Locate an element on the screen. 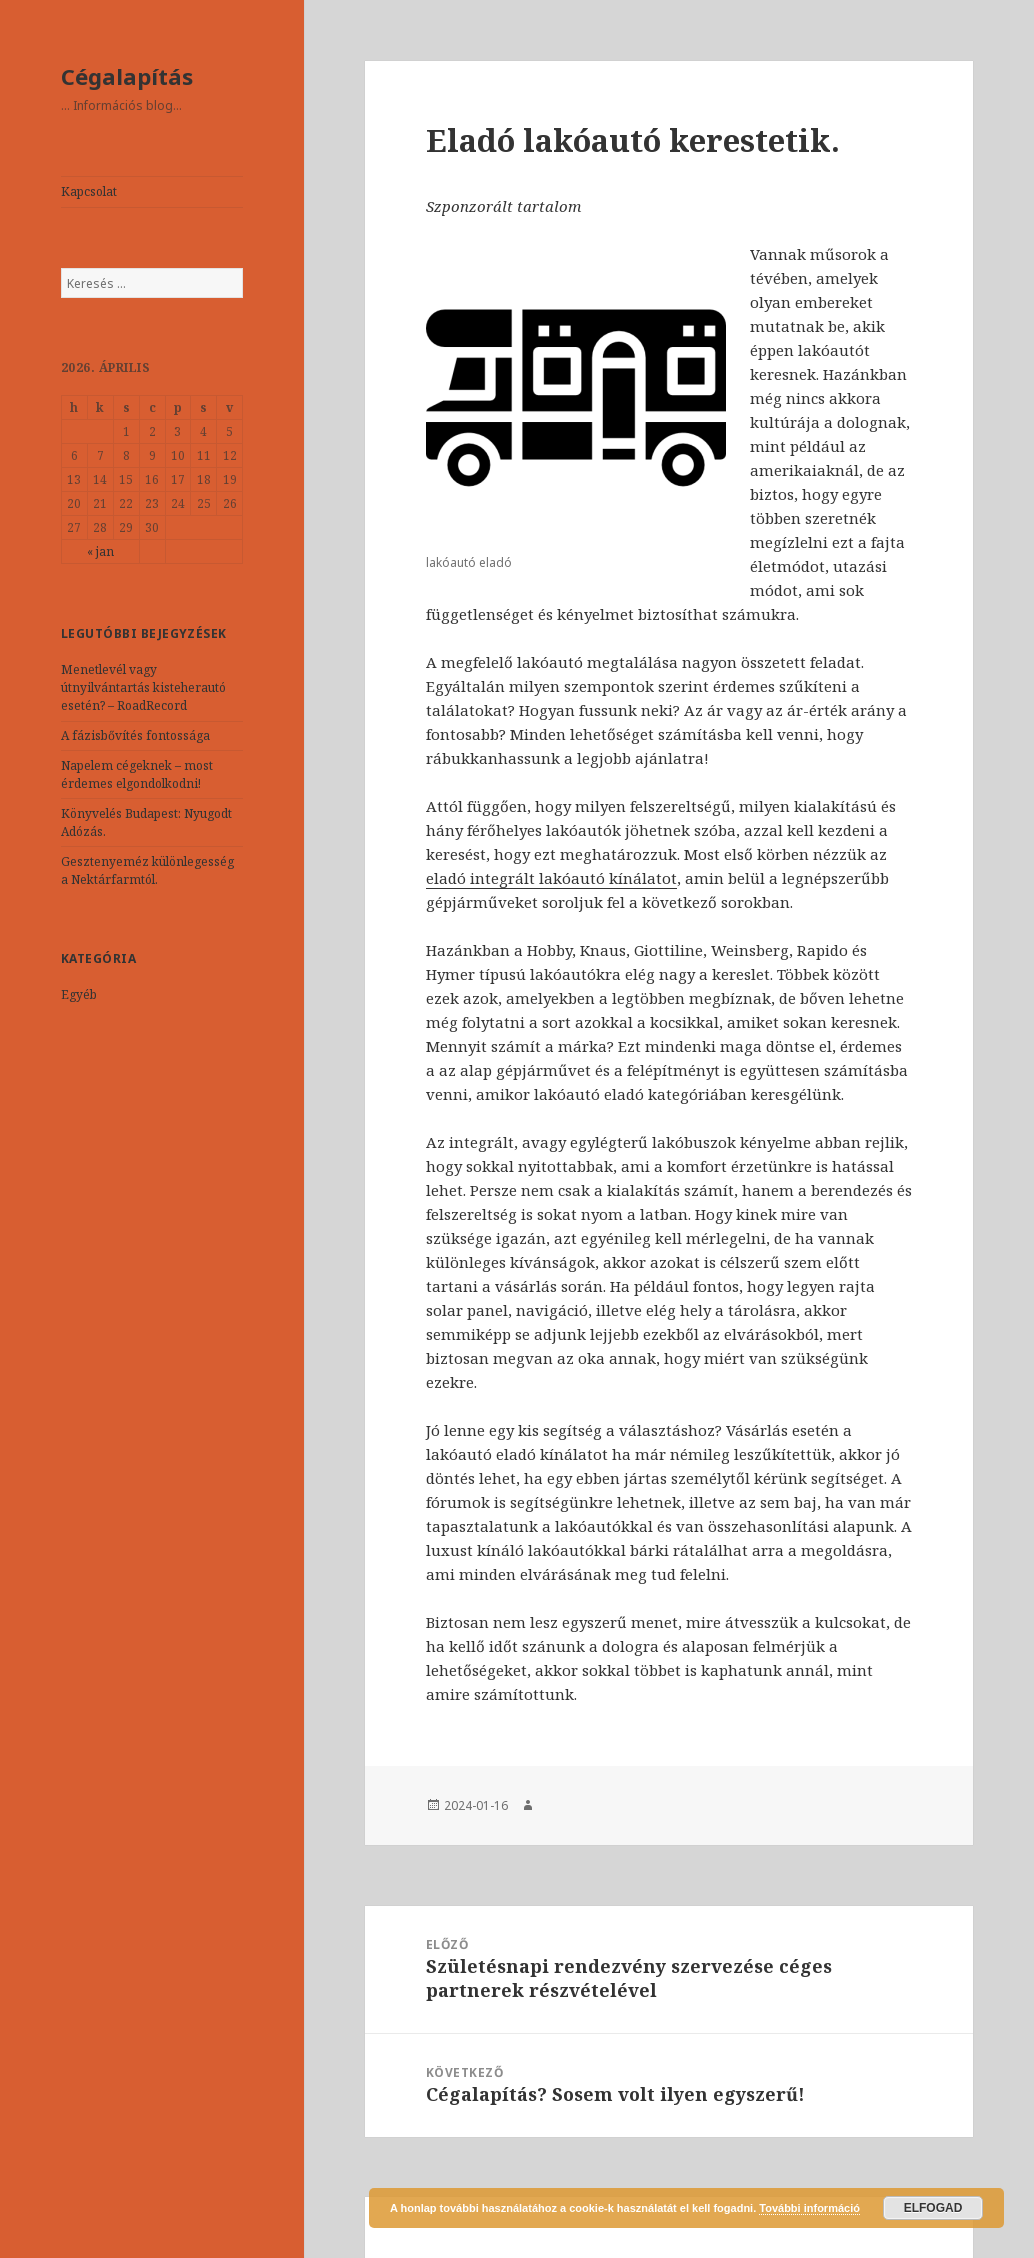  Cégalapítás is located at coordinates (127, 76).